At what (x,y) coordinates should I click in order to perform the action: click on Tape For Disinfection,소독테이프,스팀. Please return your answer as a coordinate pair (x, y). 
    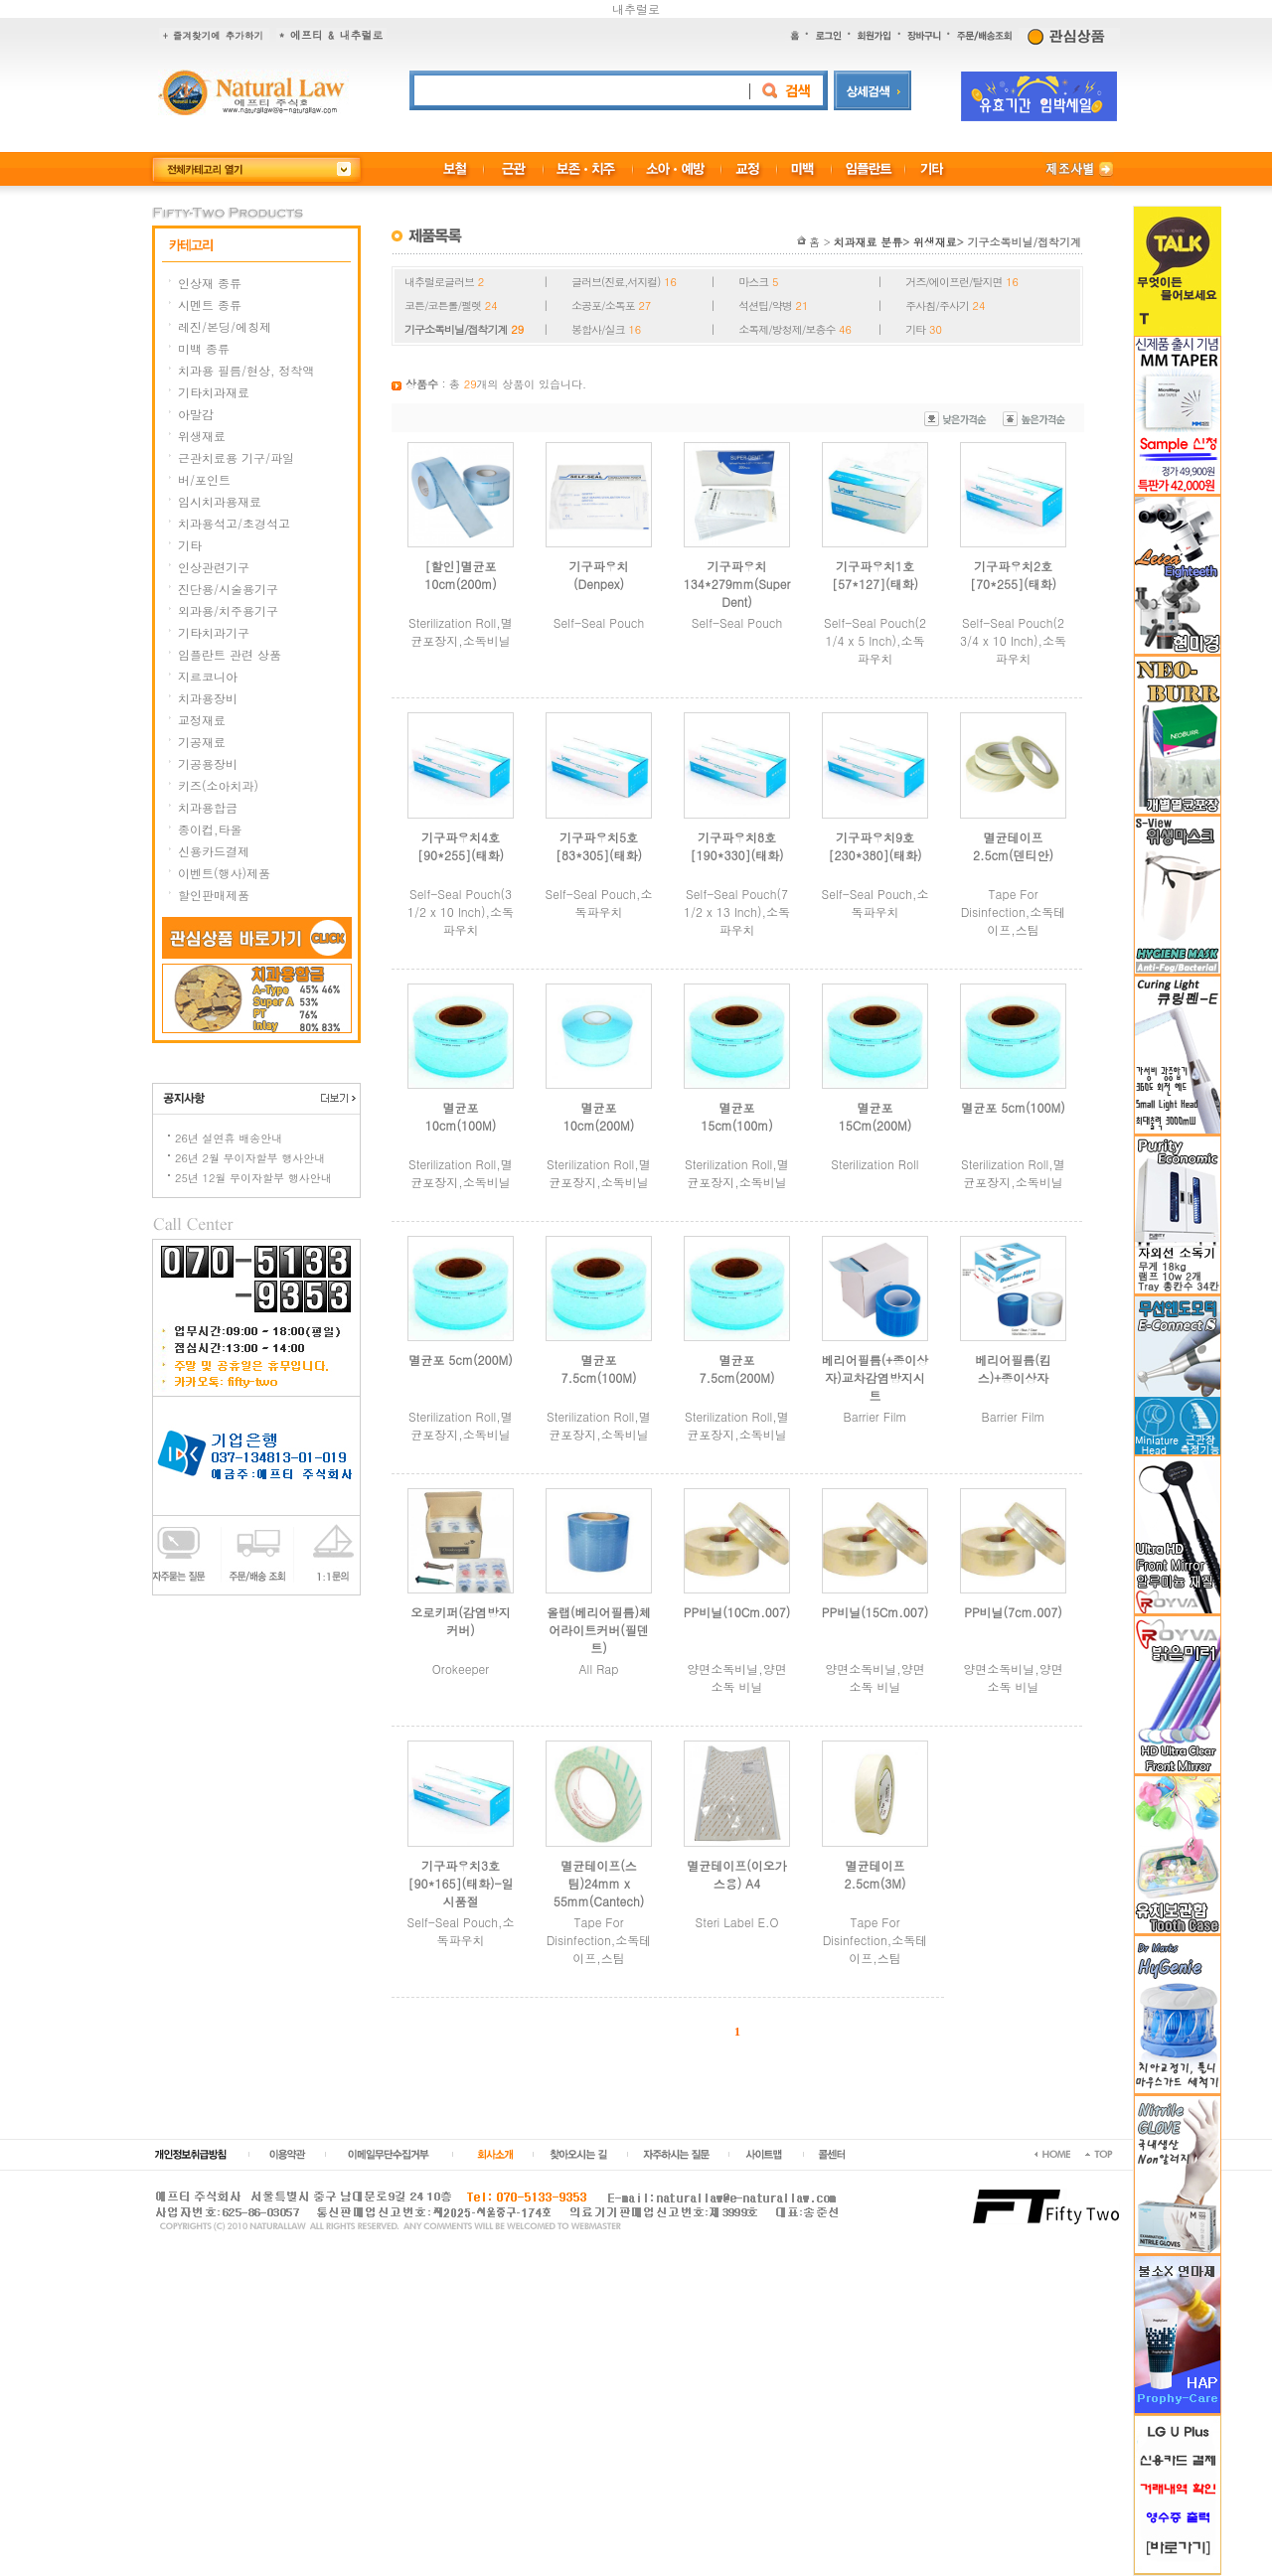
    Looking at the image, I should click on (1013, 911).